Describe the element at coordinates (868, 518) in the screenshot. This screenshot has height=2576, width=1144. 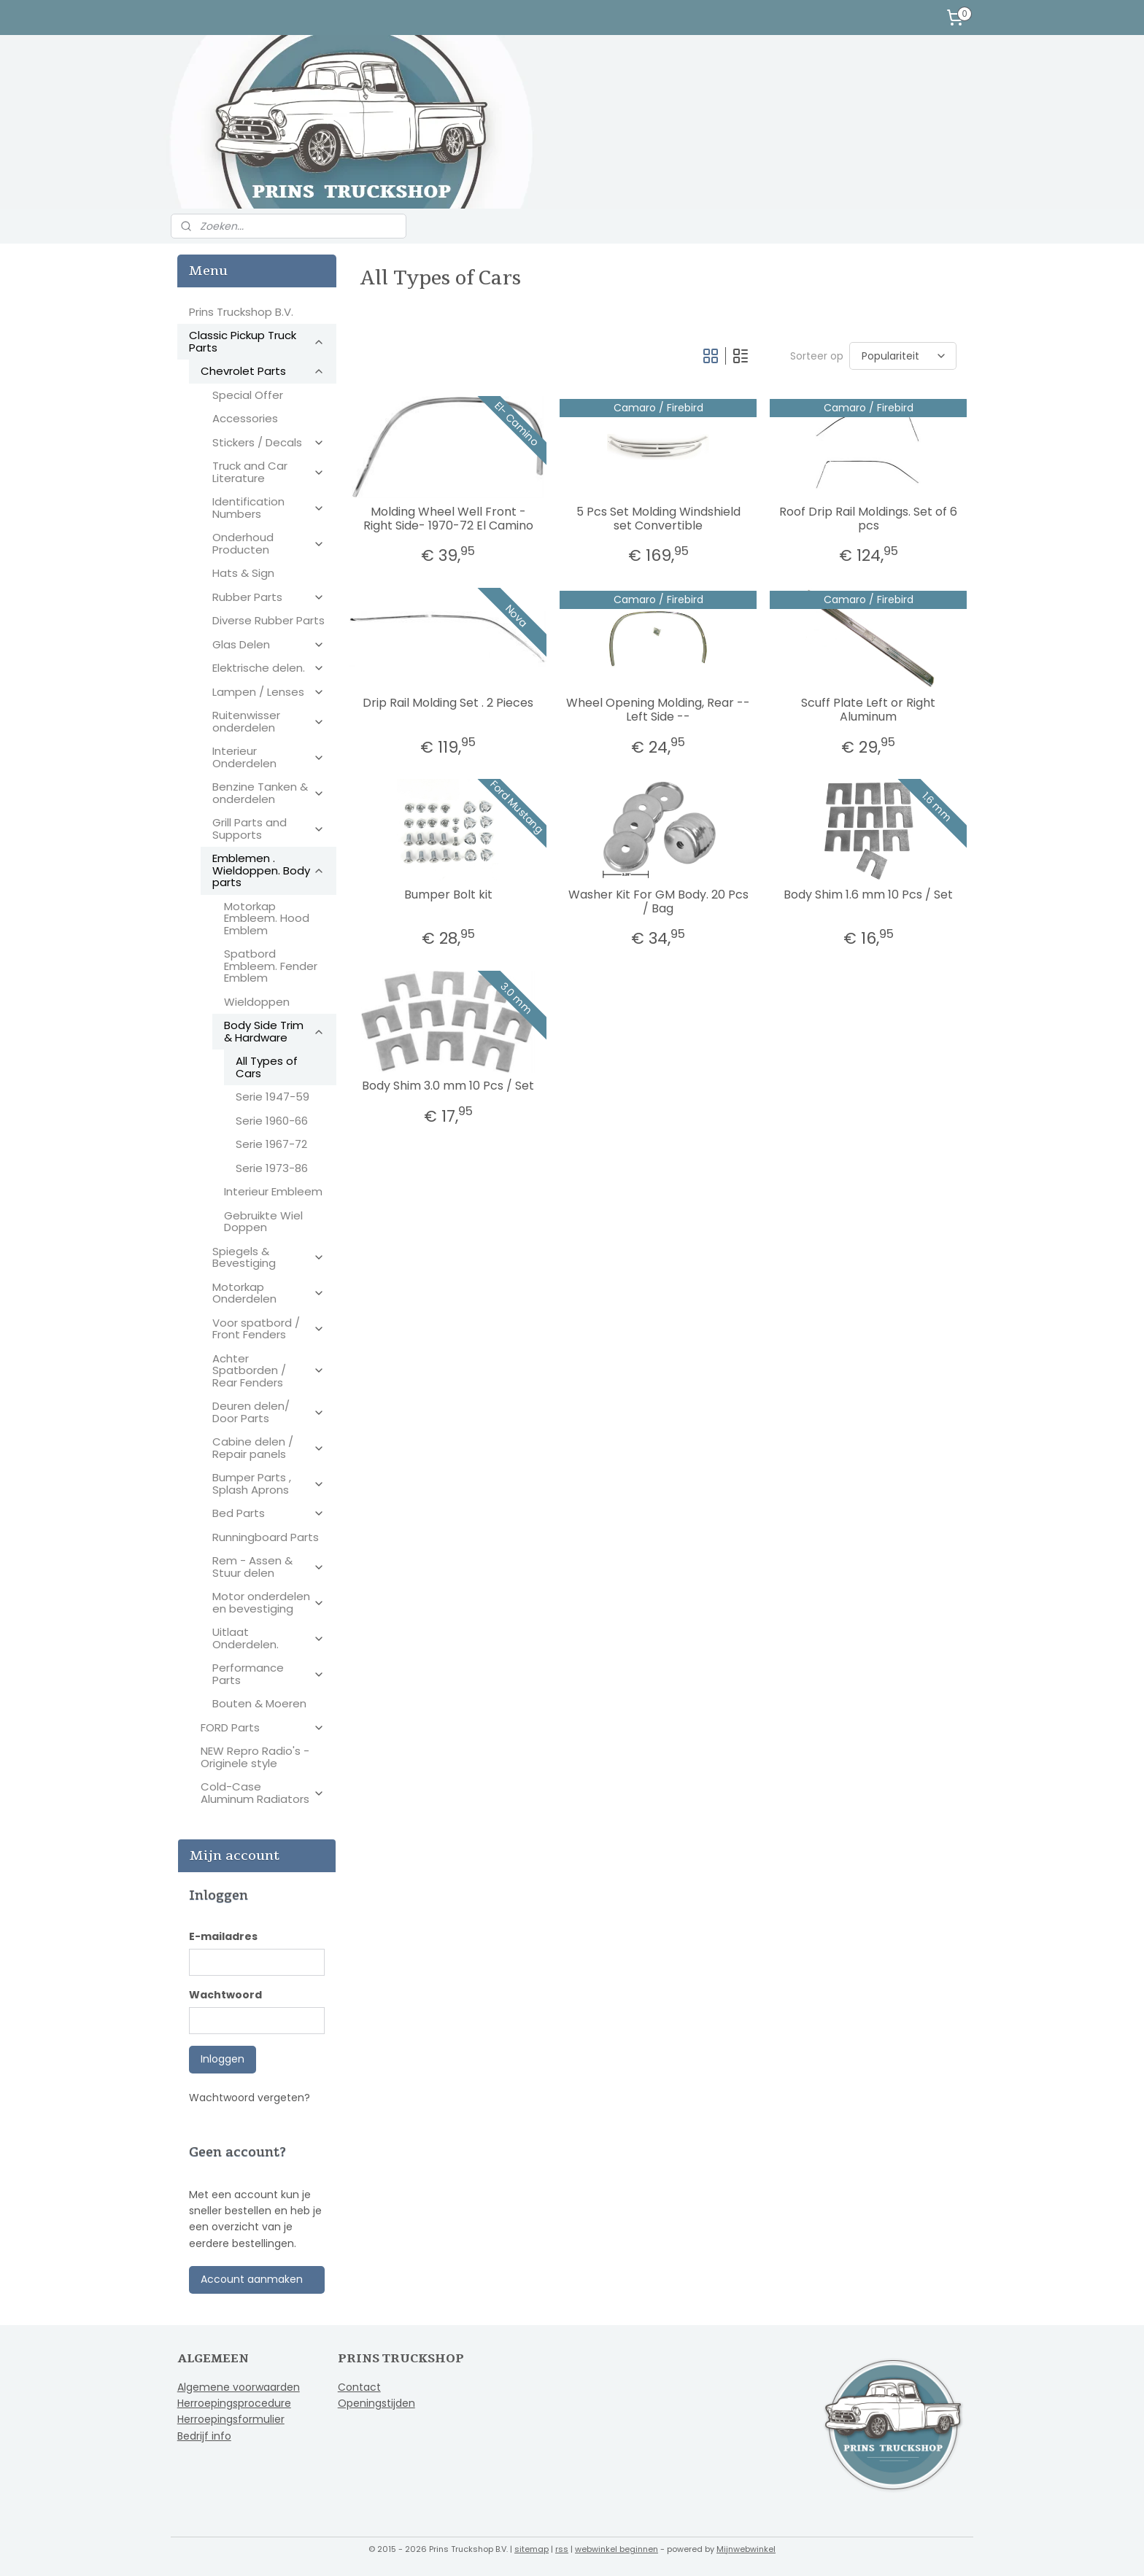
I see `Roof Drip Rail Moldings. Set of 6 pcs` at that location.